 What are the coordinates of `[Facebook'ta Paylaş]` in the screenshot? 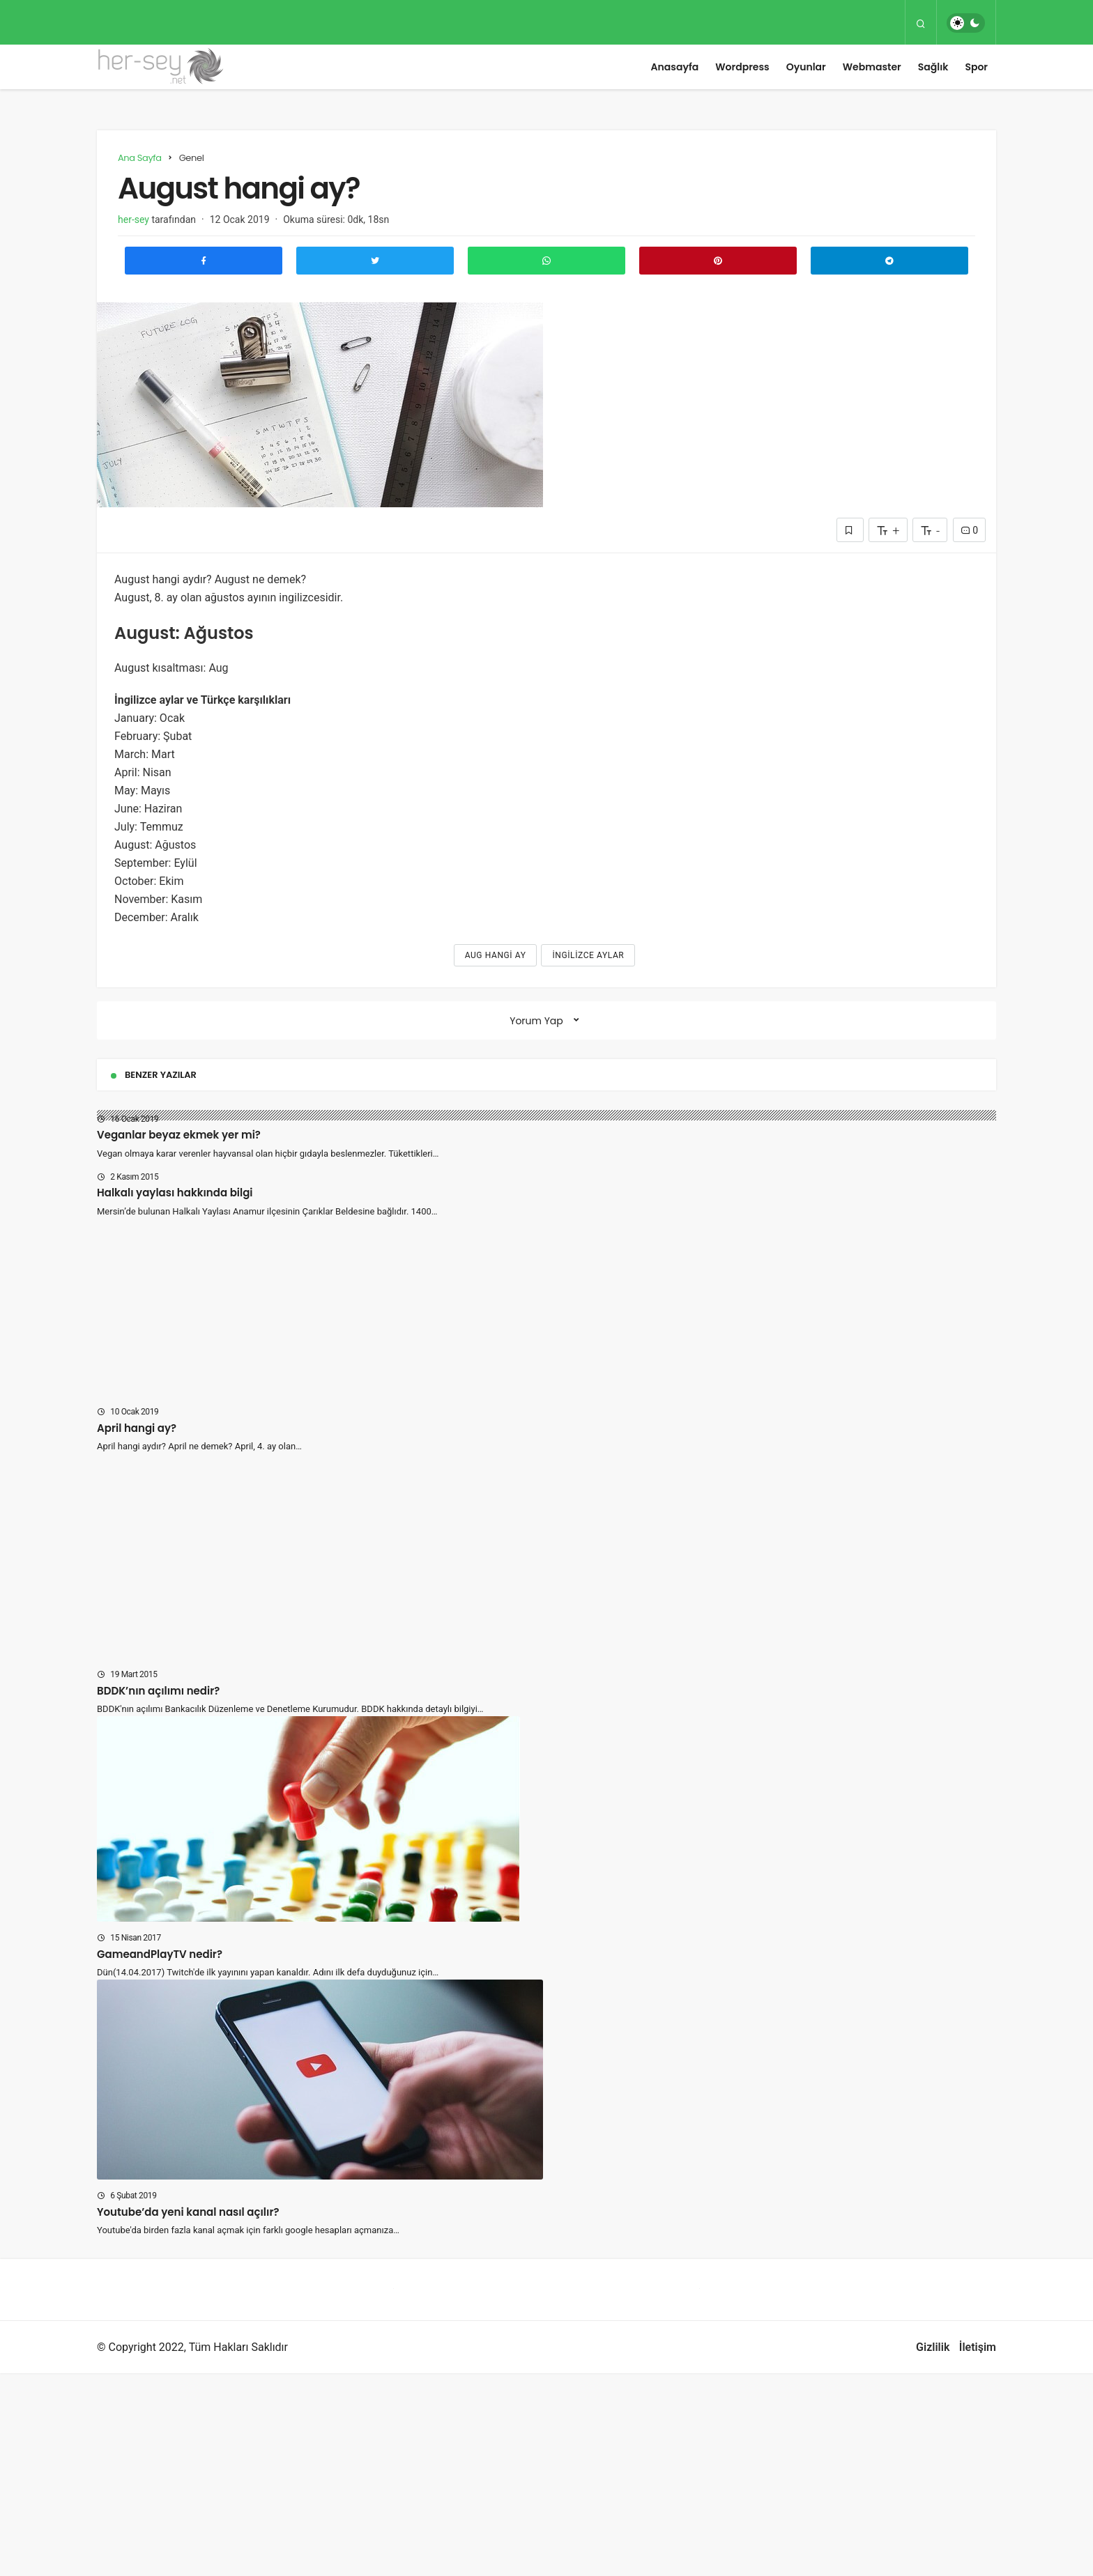 It's located at (203, 261).